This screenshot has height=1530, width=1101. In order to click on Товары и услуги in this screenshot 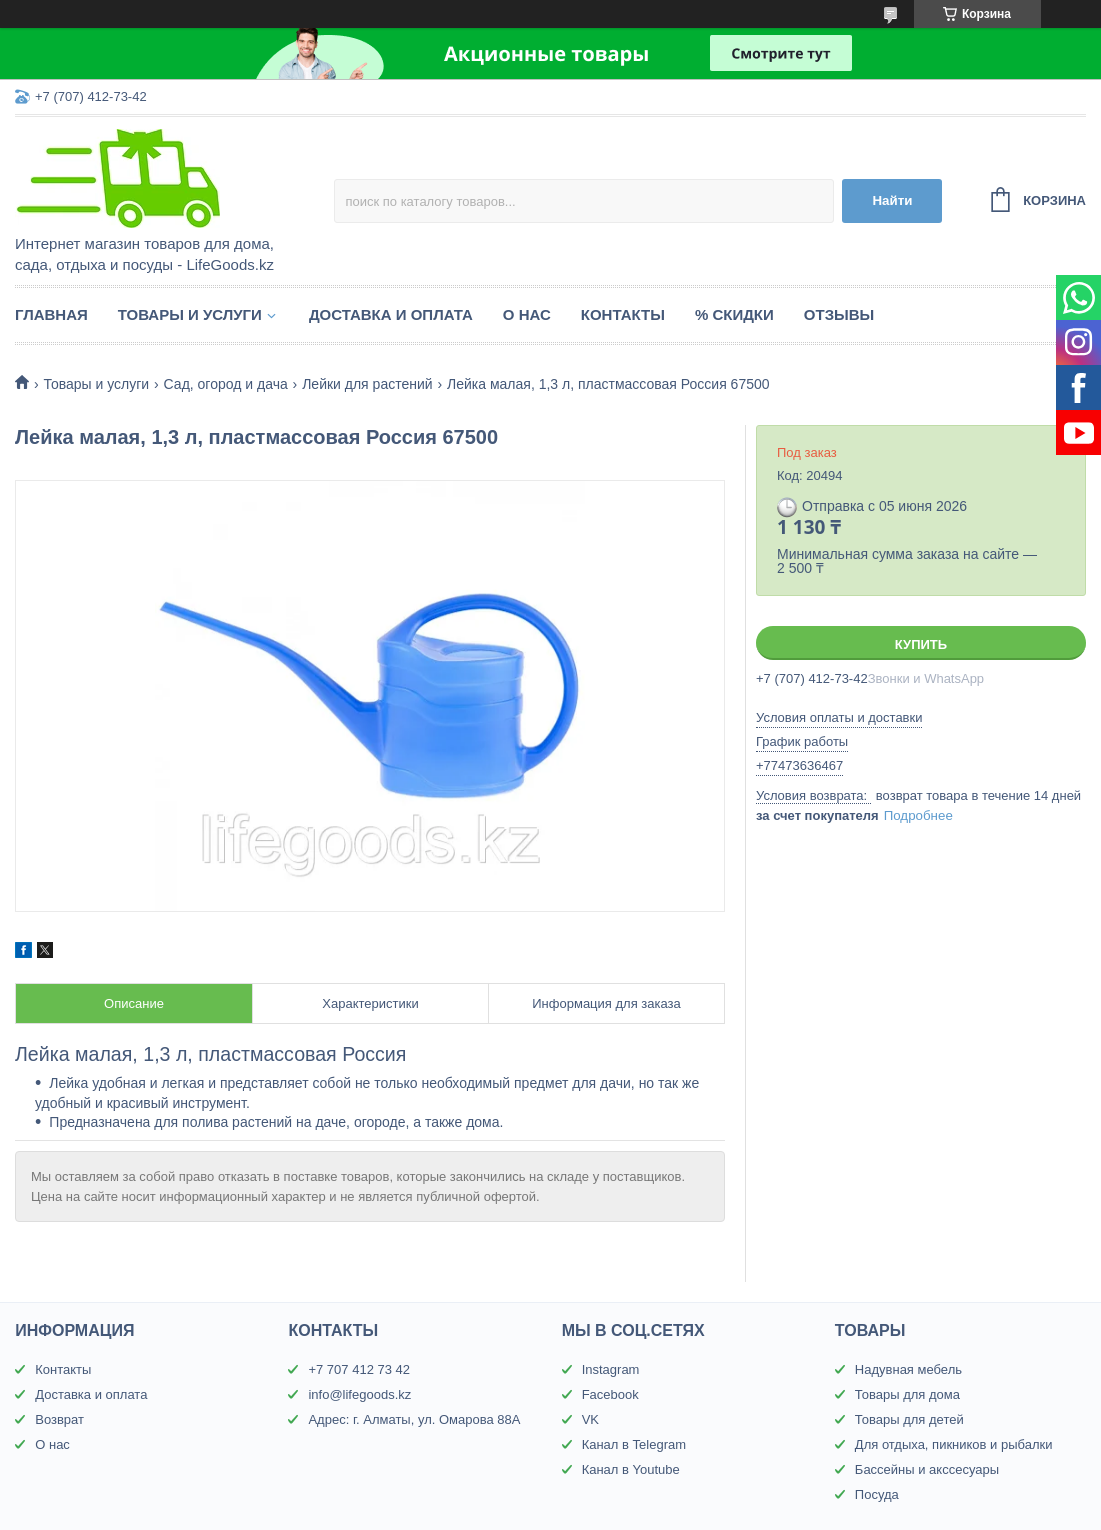, I will do `click(190, 314)`.